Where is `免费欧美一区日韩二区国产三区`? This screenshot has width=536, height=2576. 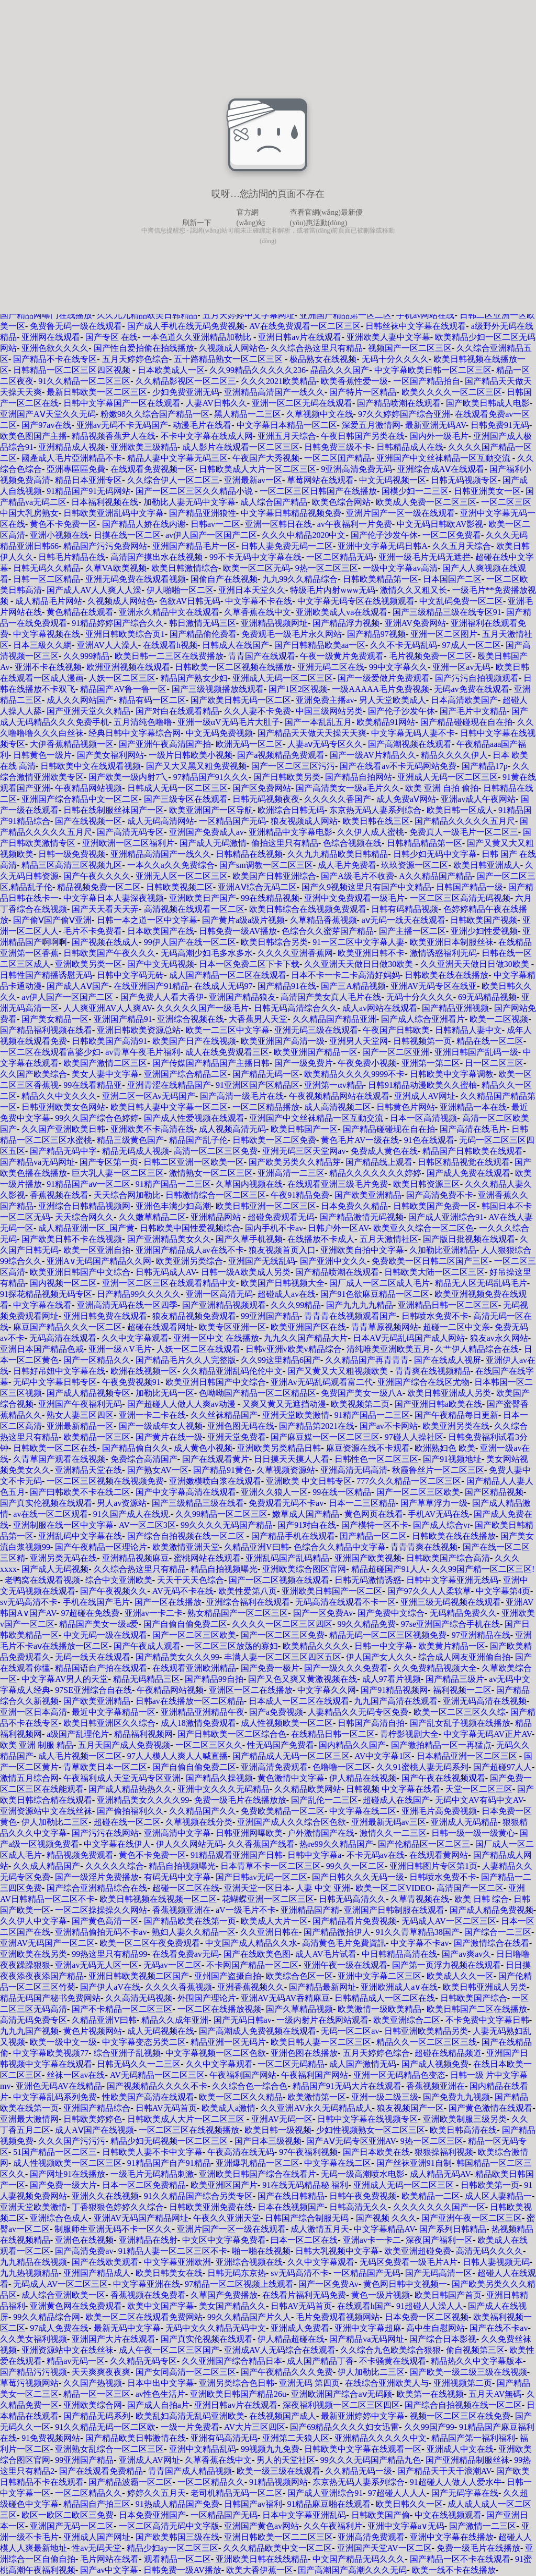
免费欧美一区日韩二区国产三区 is located at coordinates (430, 1261).